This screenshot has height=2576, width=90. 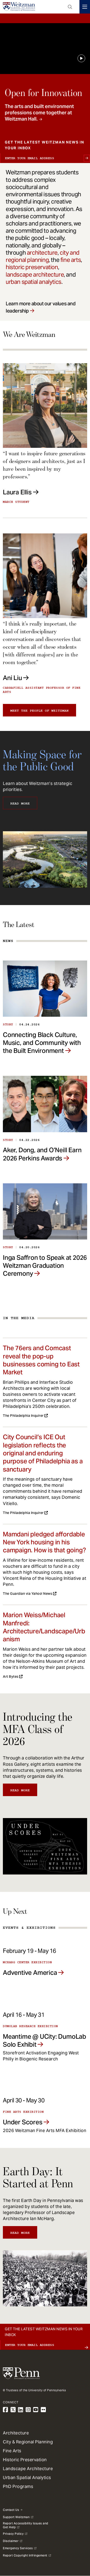 What do you see at coordinates (18, 2486) in the screenshot?
I see `PhD Programs` at bounding box center [18, 2486].